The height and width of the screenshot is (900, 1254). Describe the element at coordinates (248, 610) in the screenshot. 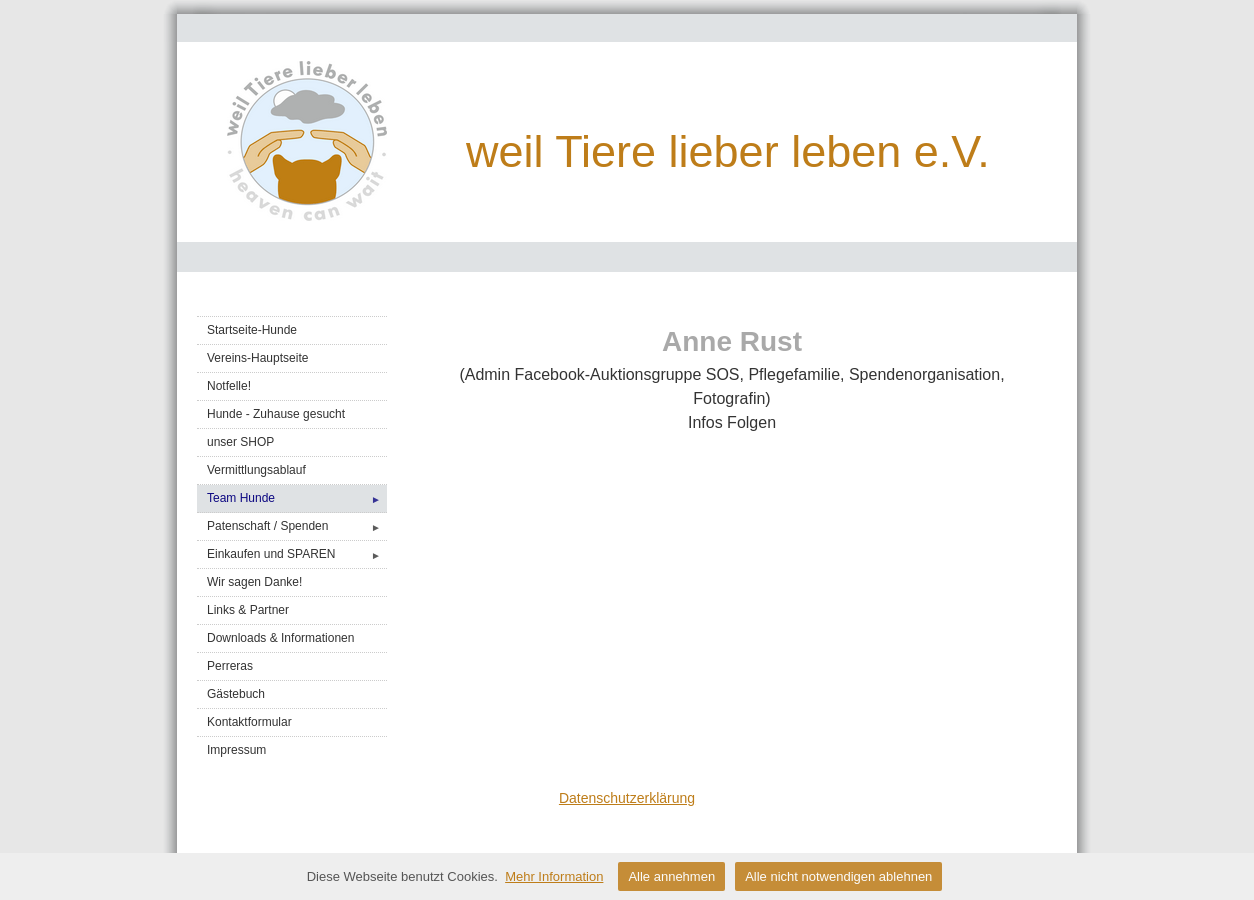

I see `Links & Partner` at that location.